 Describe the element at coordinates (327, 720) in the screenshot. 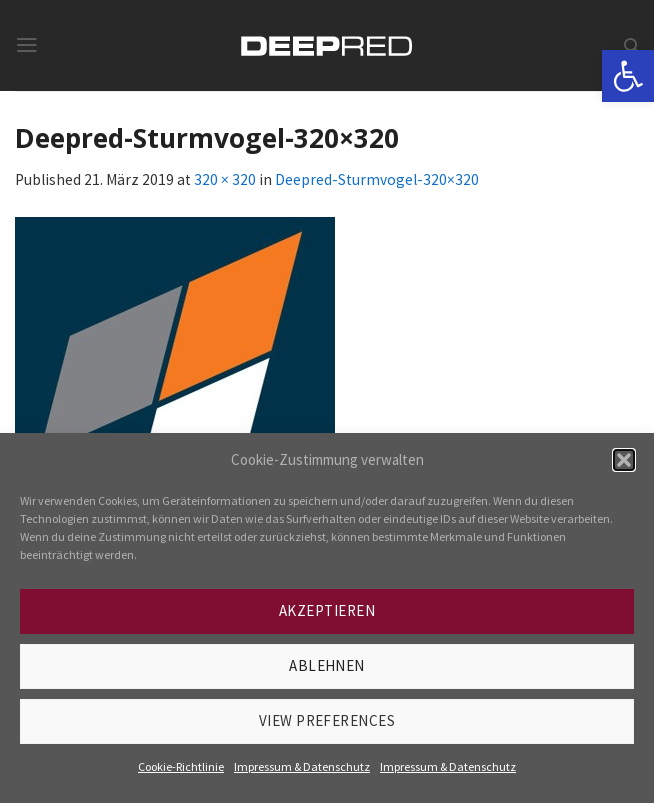

I see `View preferences` at that location.